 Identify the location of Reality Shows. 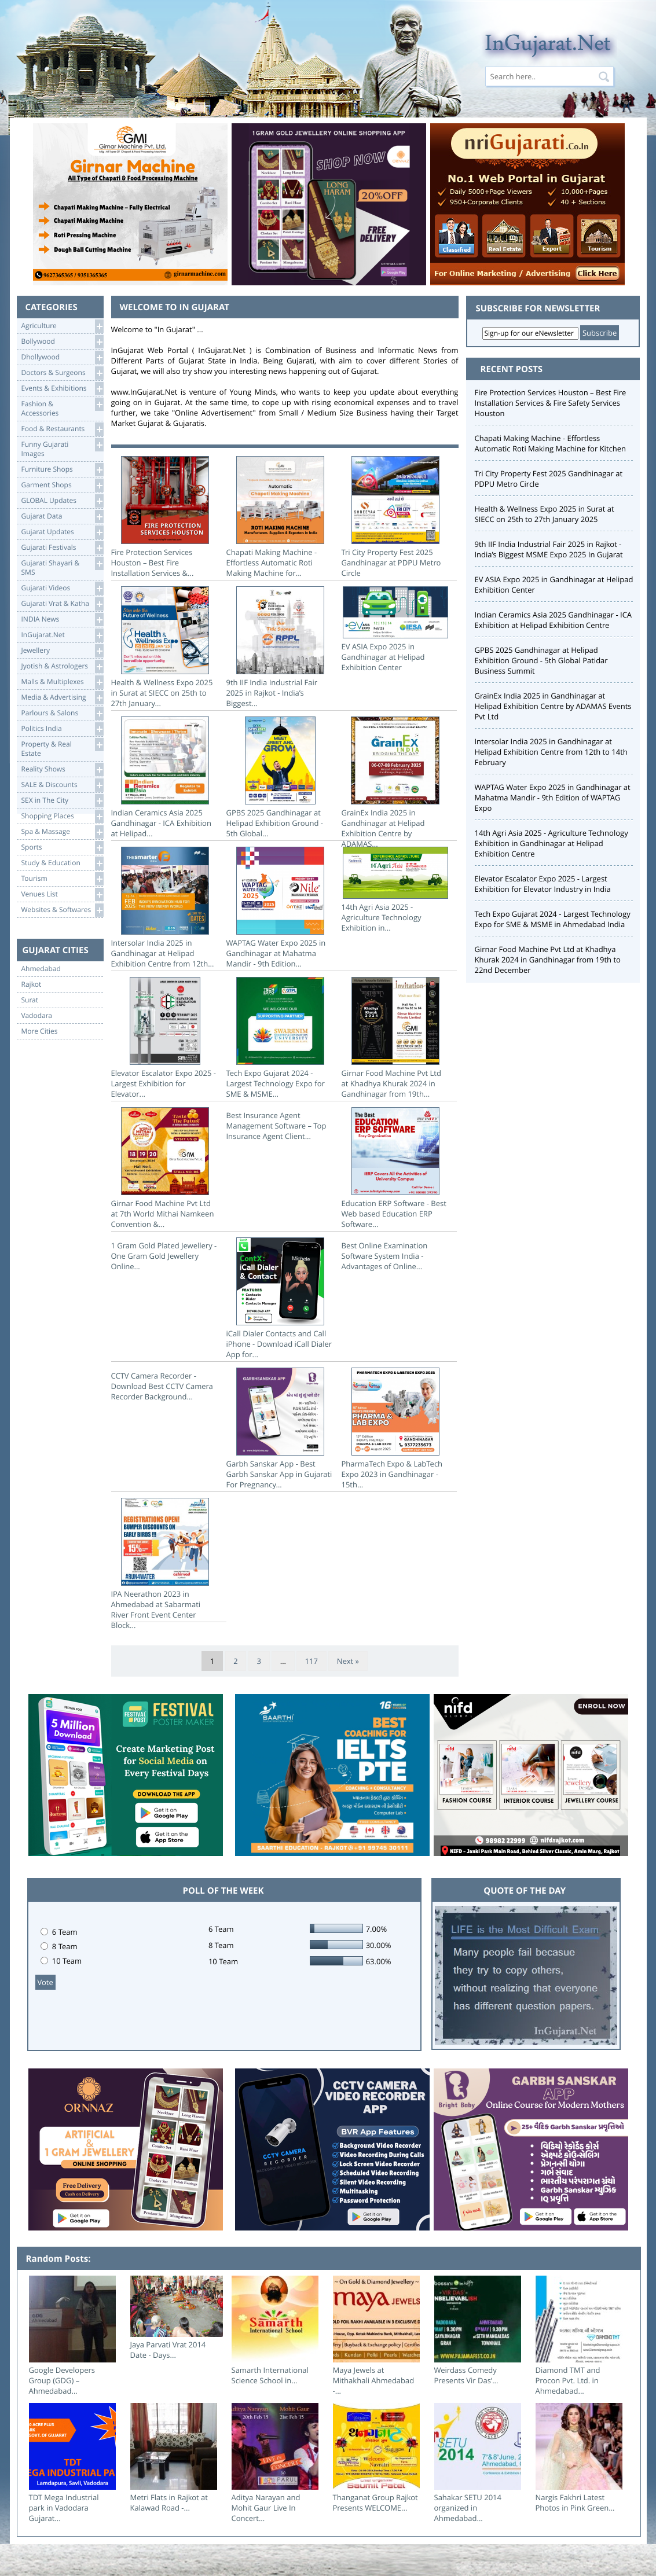
(62, 769).